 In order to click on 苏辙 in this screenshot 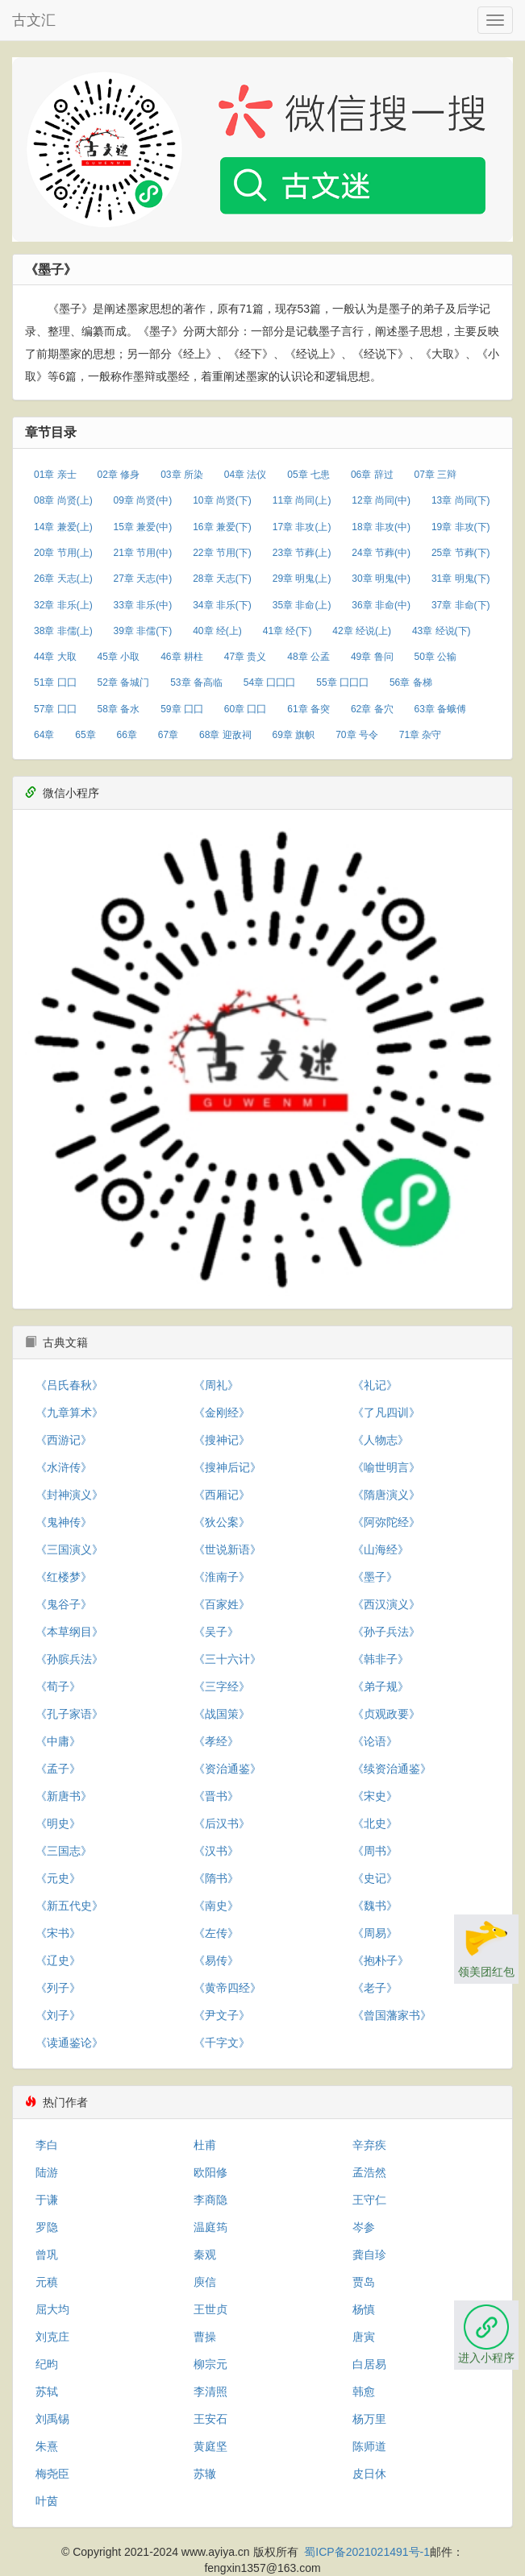, I will do `click(205, 2473)`.